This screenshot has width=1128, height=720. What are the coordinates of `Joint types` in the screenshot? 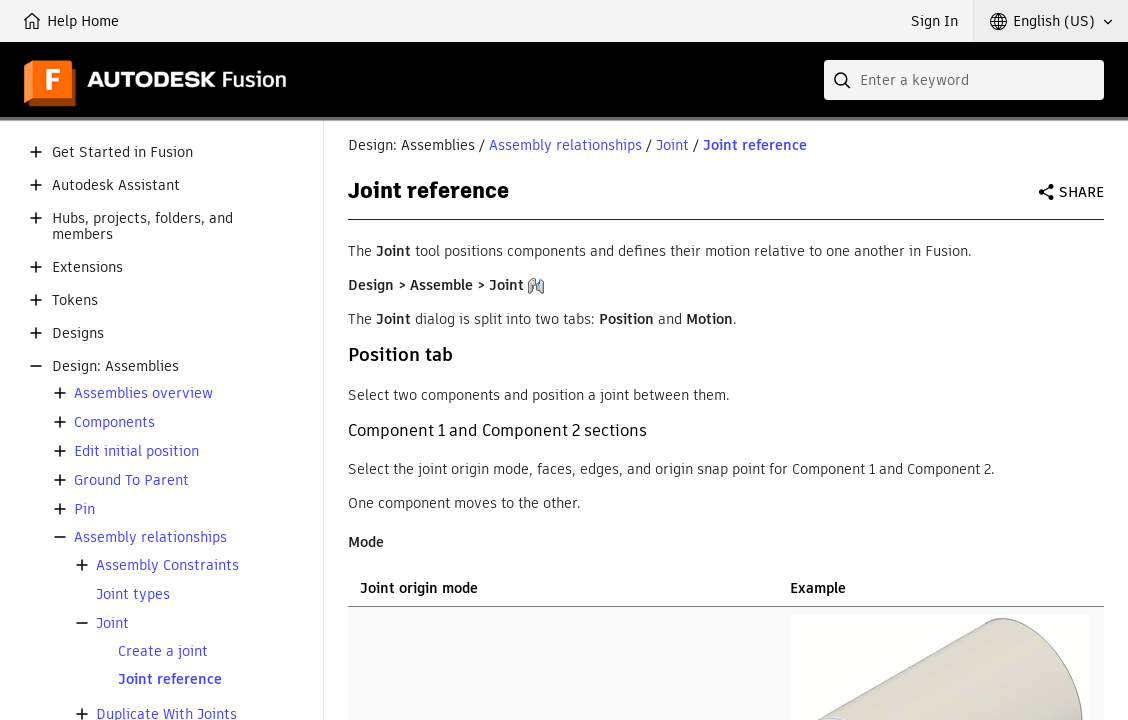 It's located at (133, 594).